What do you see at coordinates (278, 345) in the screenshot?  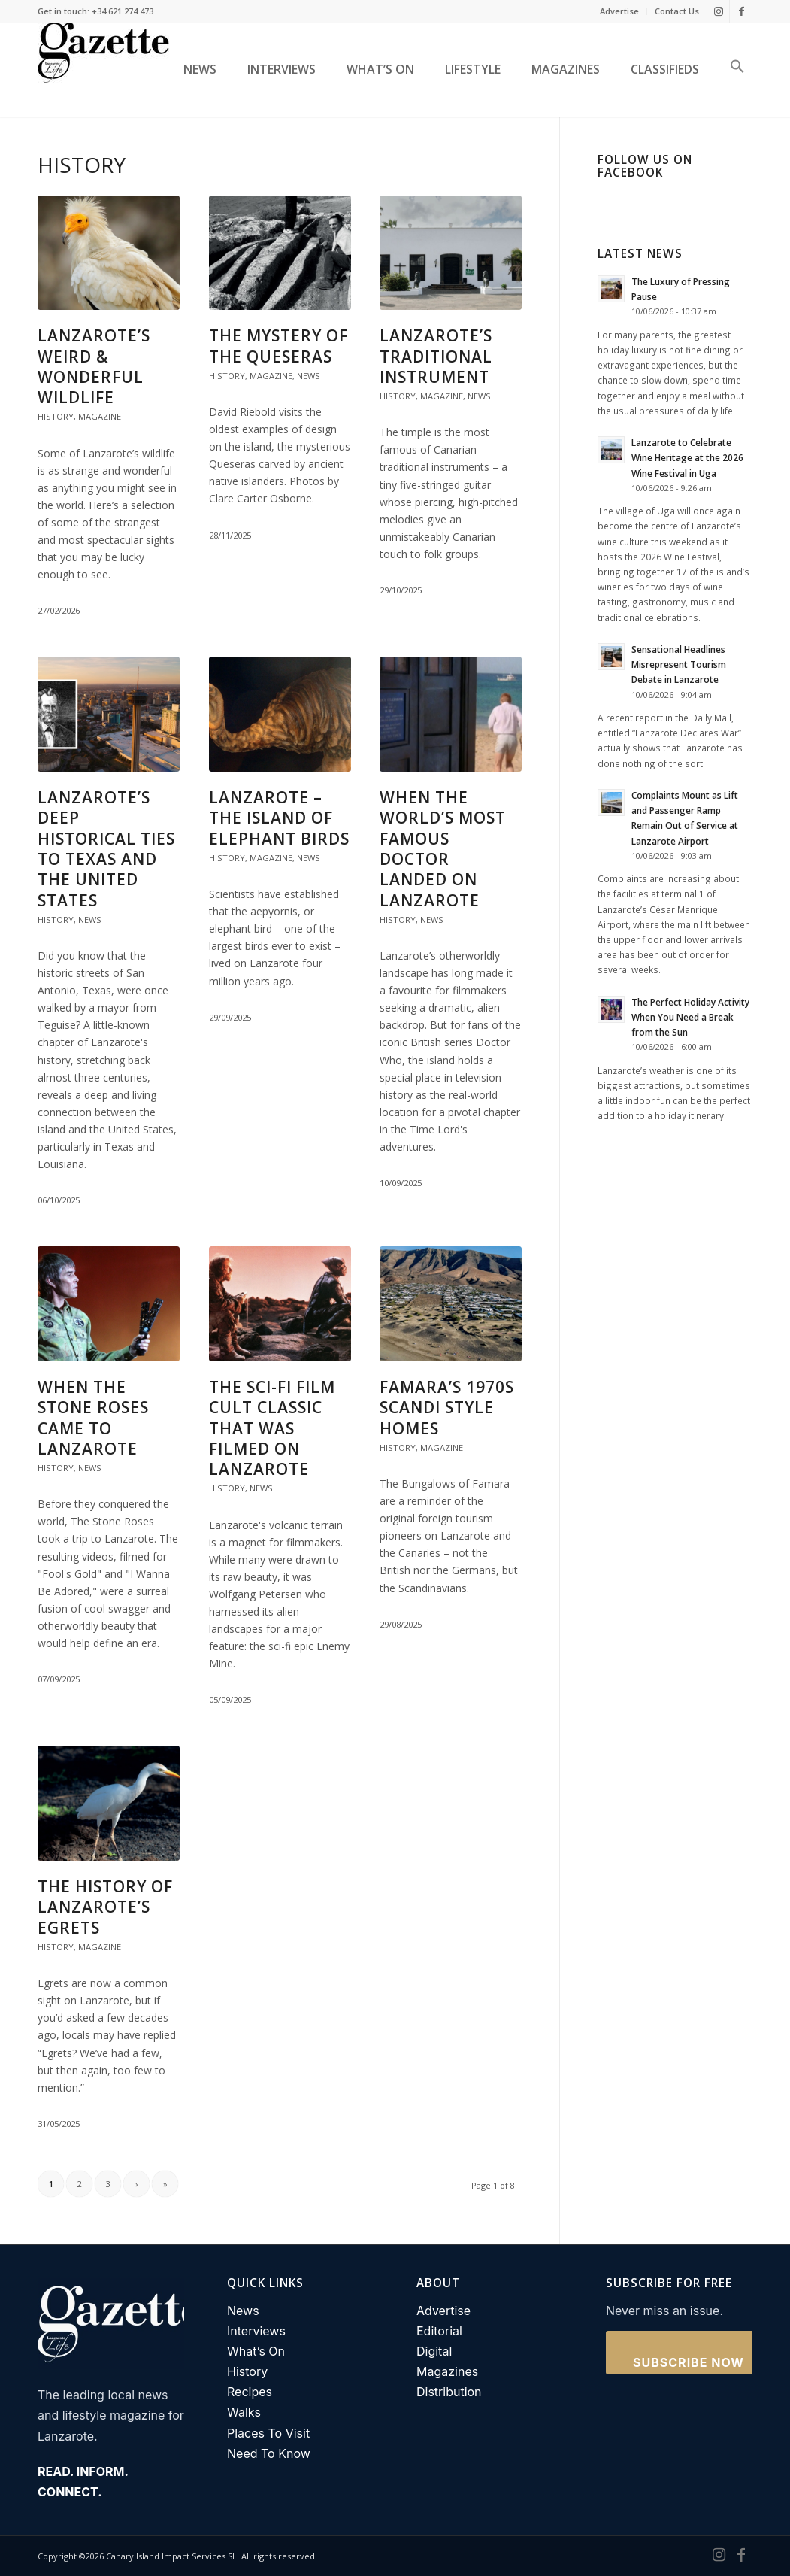 I see `The Mystery of the Queseras` at bounding box center [278, 345].